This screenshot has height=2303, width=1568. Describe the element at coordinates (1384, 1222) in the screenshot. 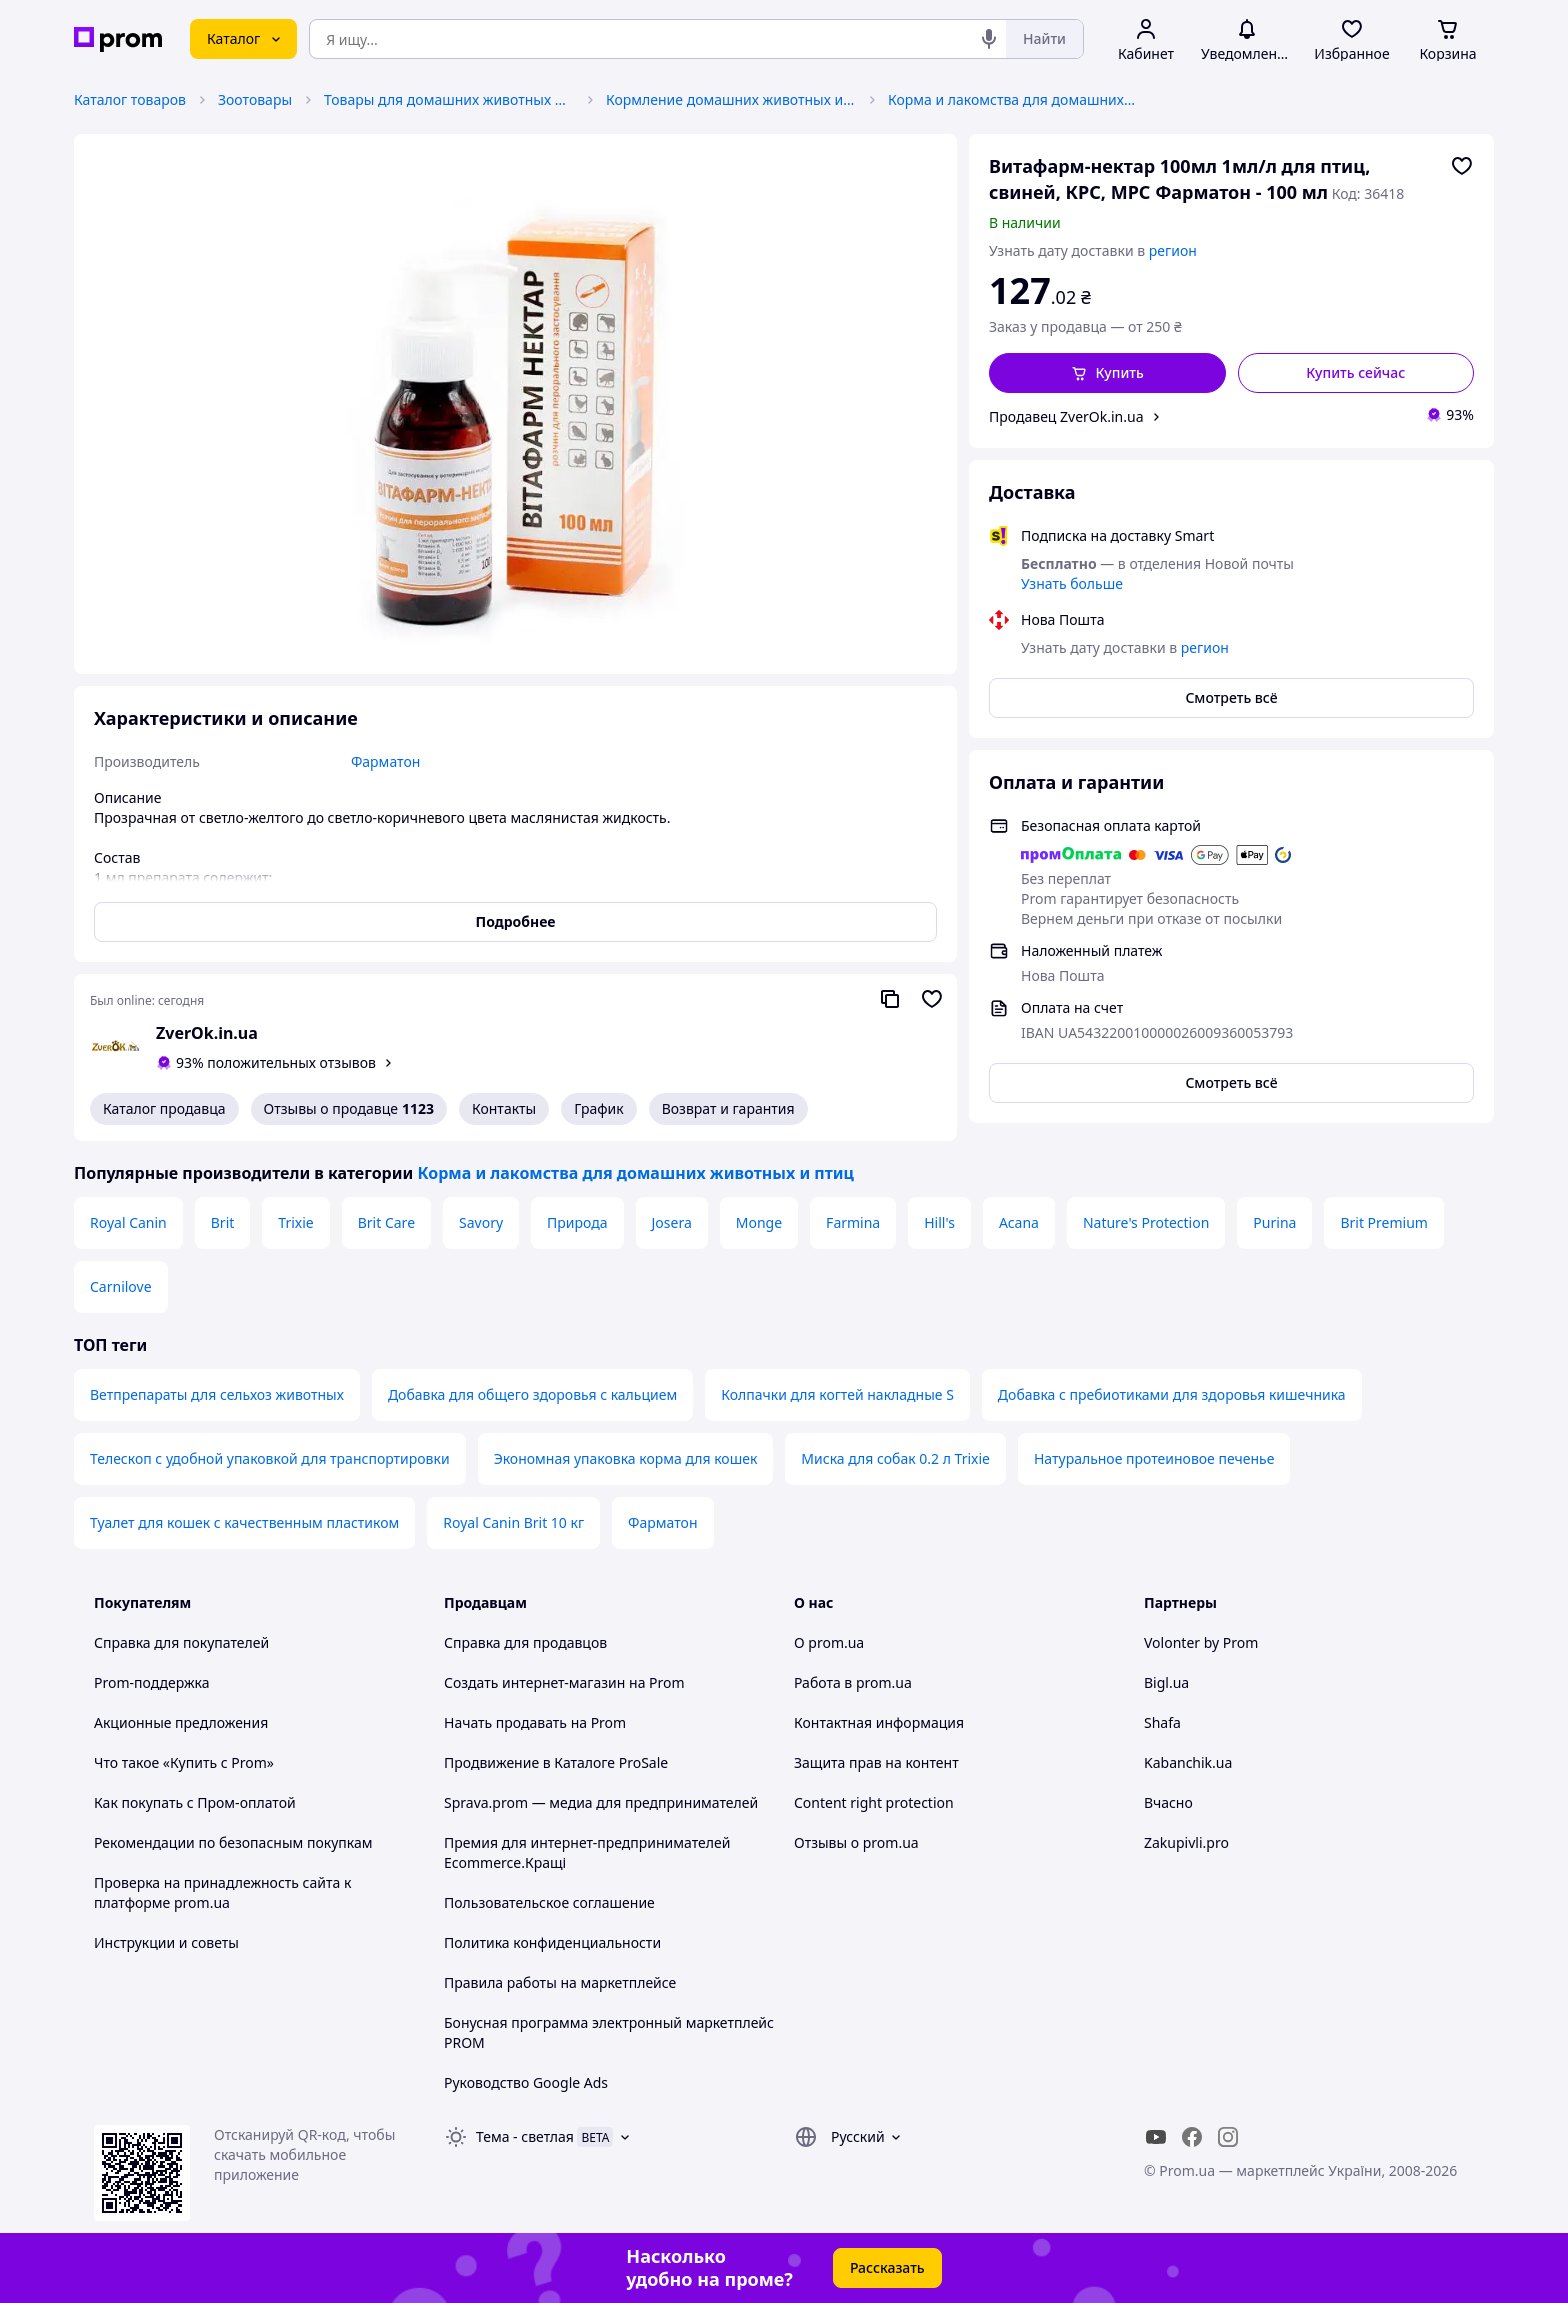

I see `Brit Premium` at that location.